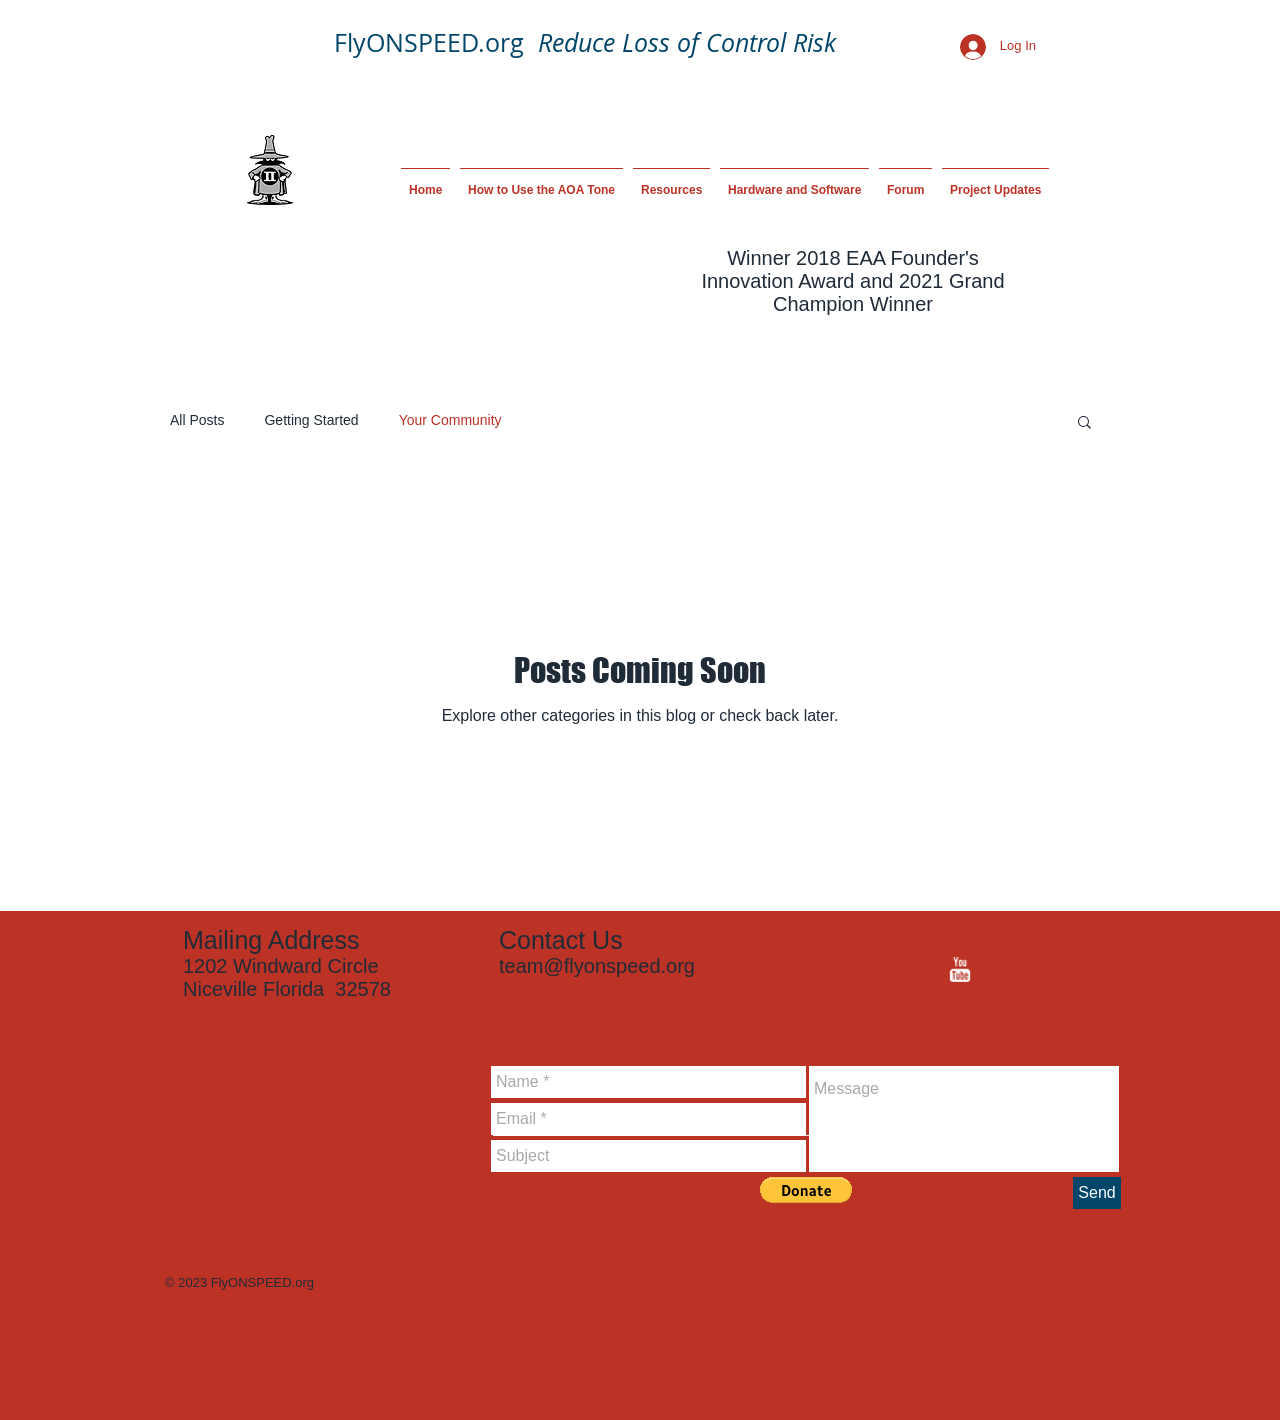  I want to click on [Send], so click(1097, 1193).